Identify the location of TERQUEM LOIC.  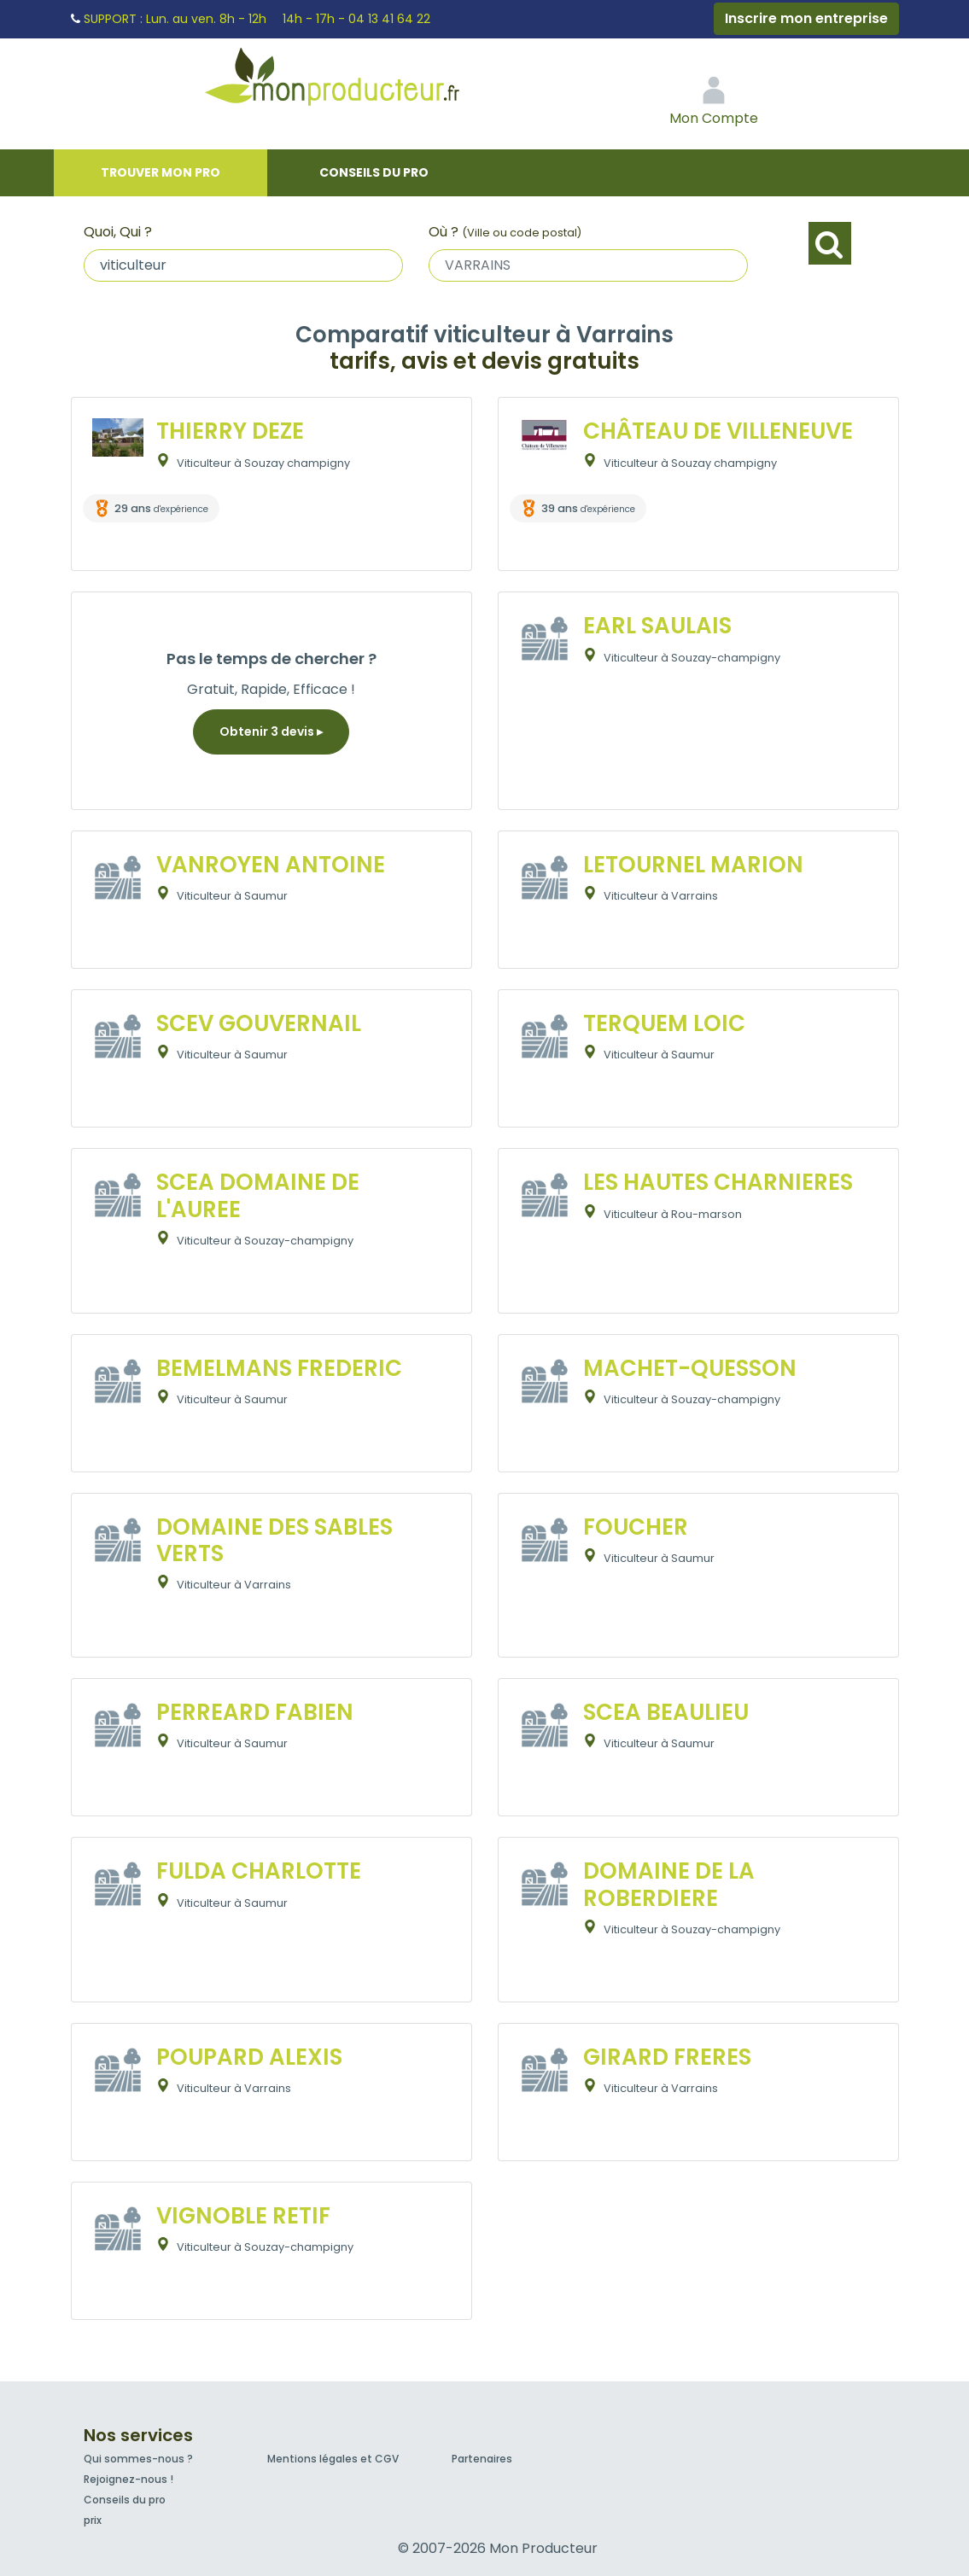
(664, 1023).